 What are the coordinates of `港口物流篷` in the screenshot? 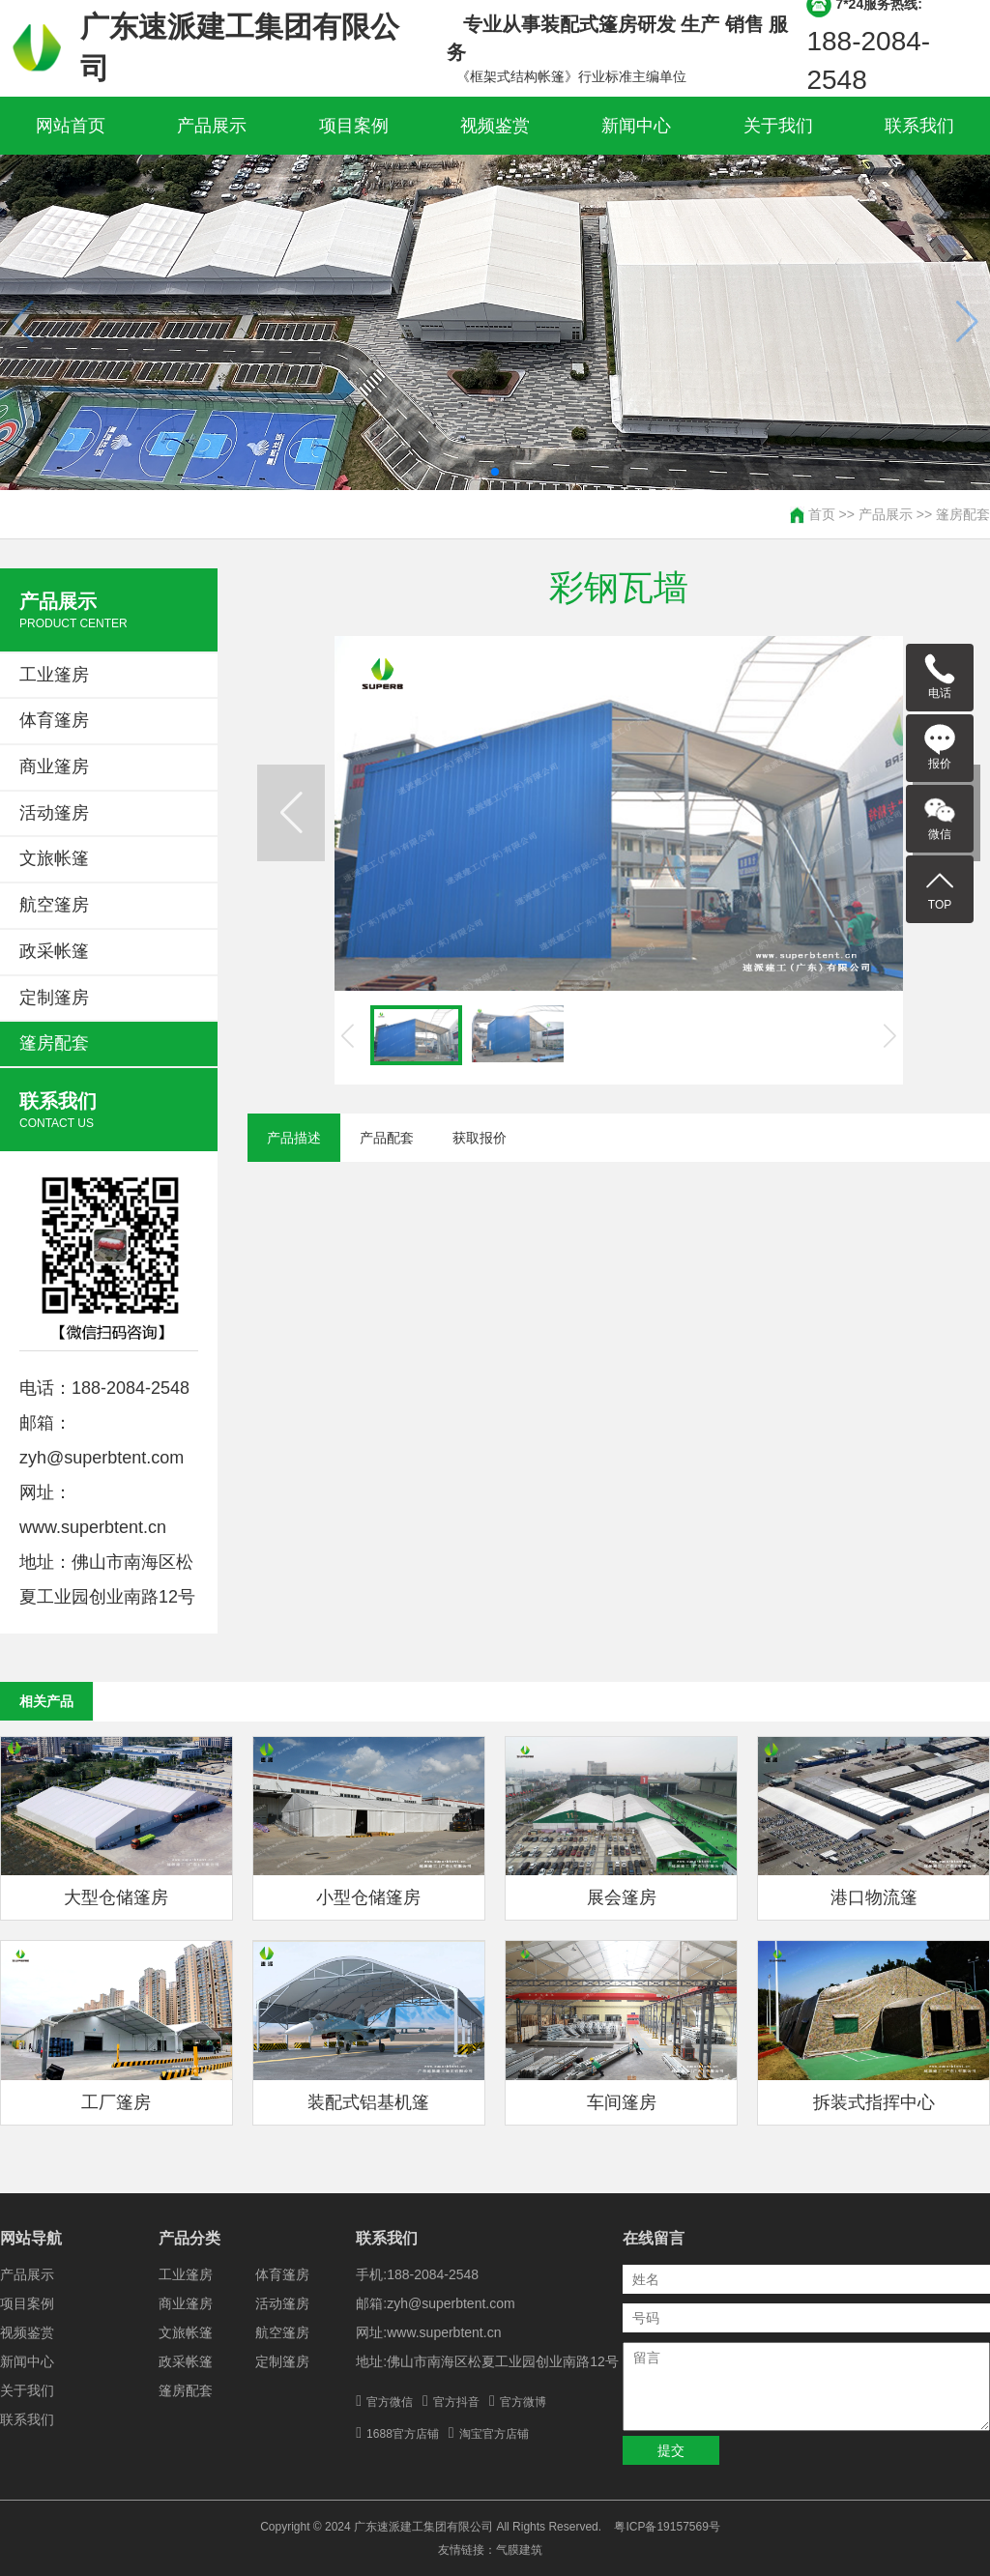 It's located at (873, 1897).